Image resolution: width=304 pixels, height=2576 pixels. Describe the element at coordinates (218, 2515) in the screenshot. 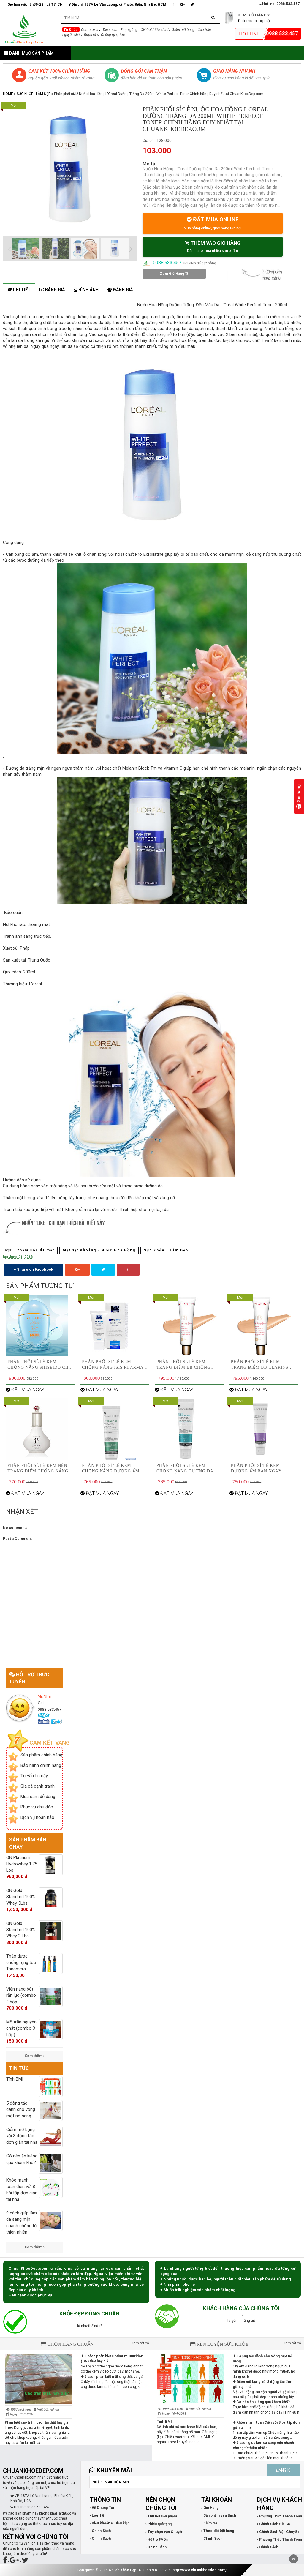

I see `› Sản phẩm yêu thích` at that location.